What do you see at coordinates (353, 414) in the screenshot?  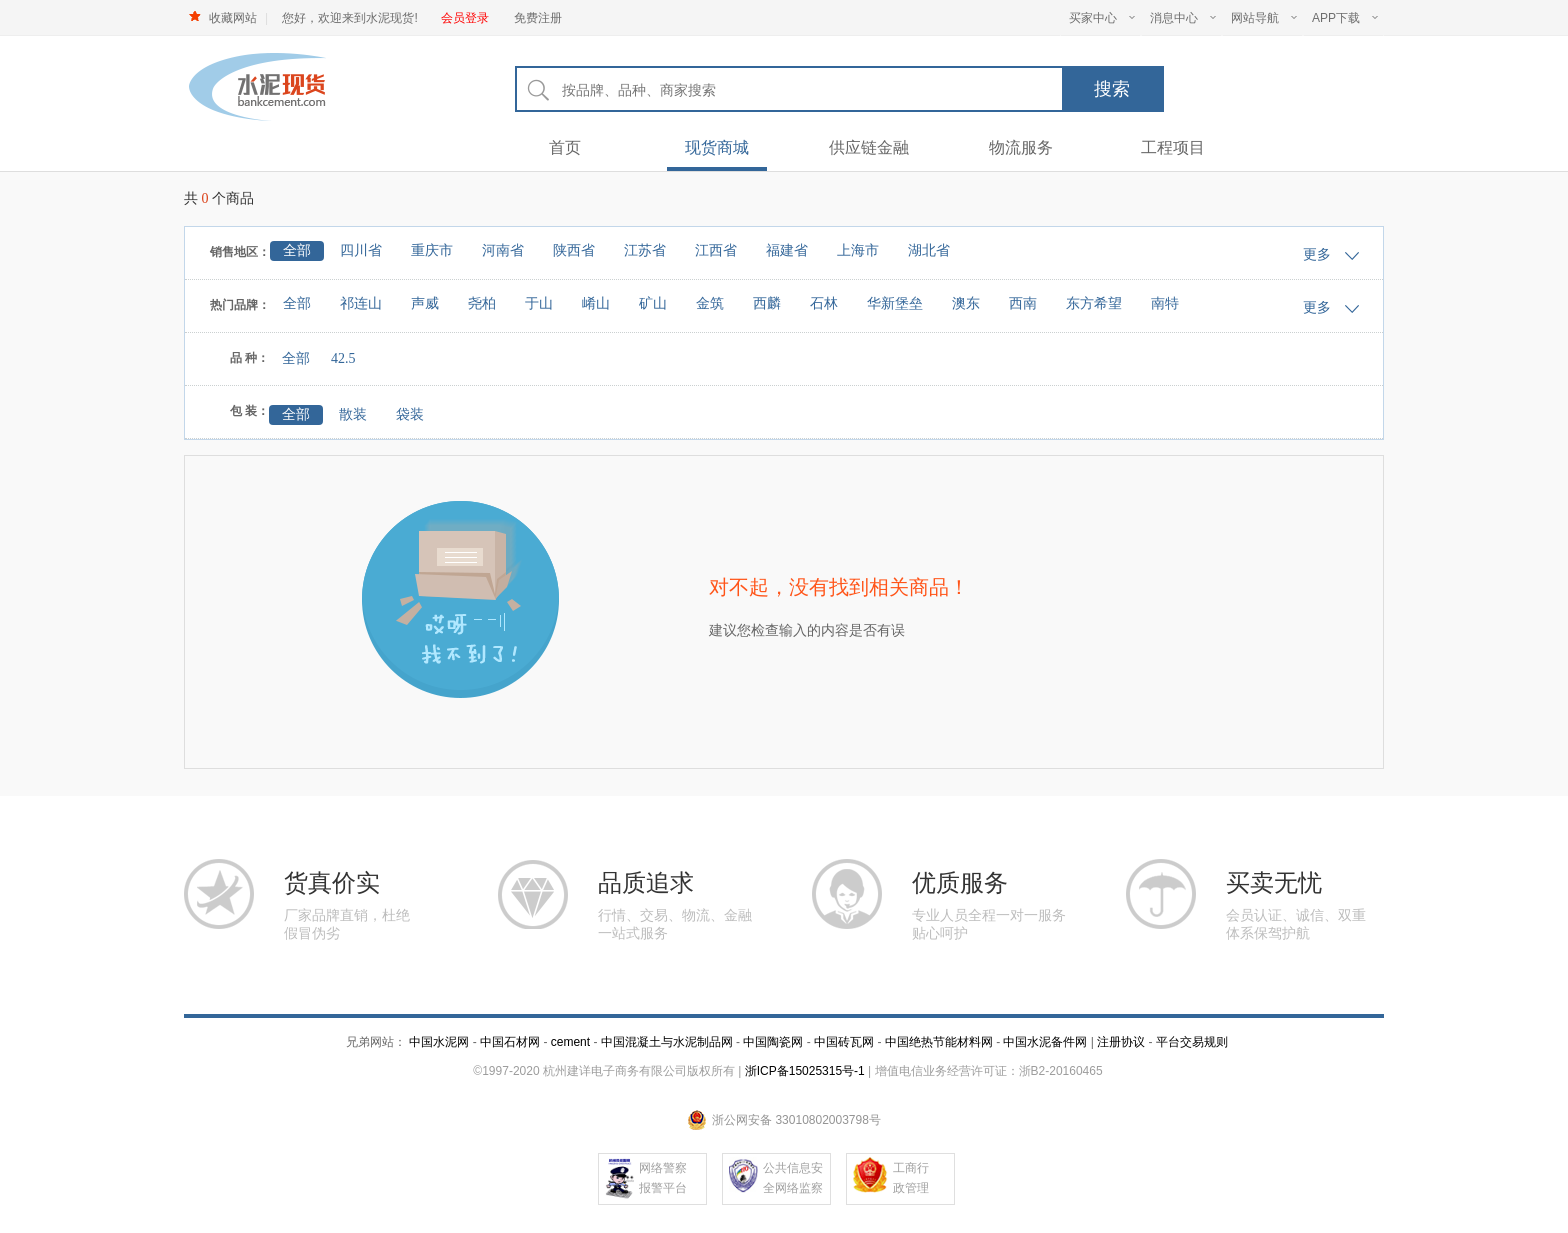 I see `散装` at bounding box center [353, 414].